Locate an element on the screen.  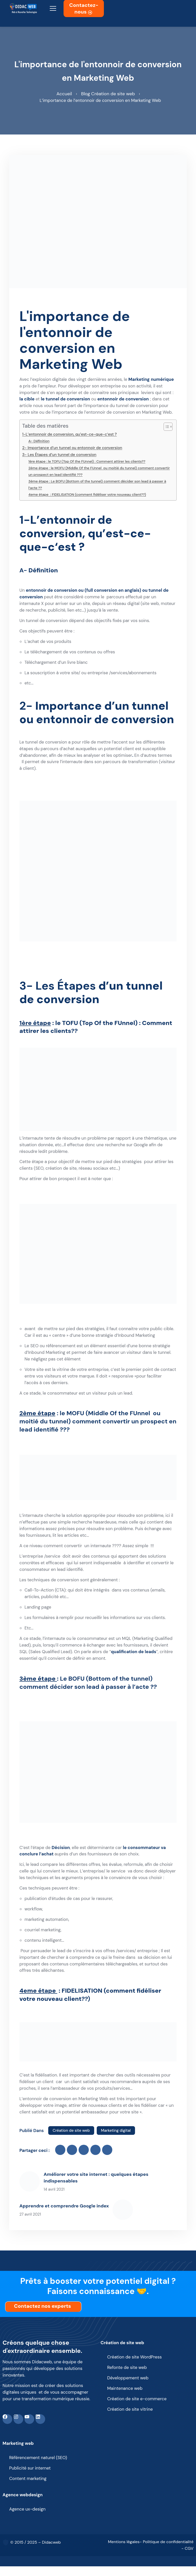
Création de site WordPress is located at coordinates (134, 2366).